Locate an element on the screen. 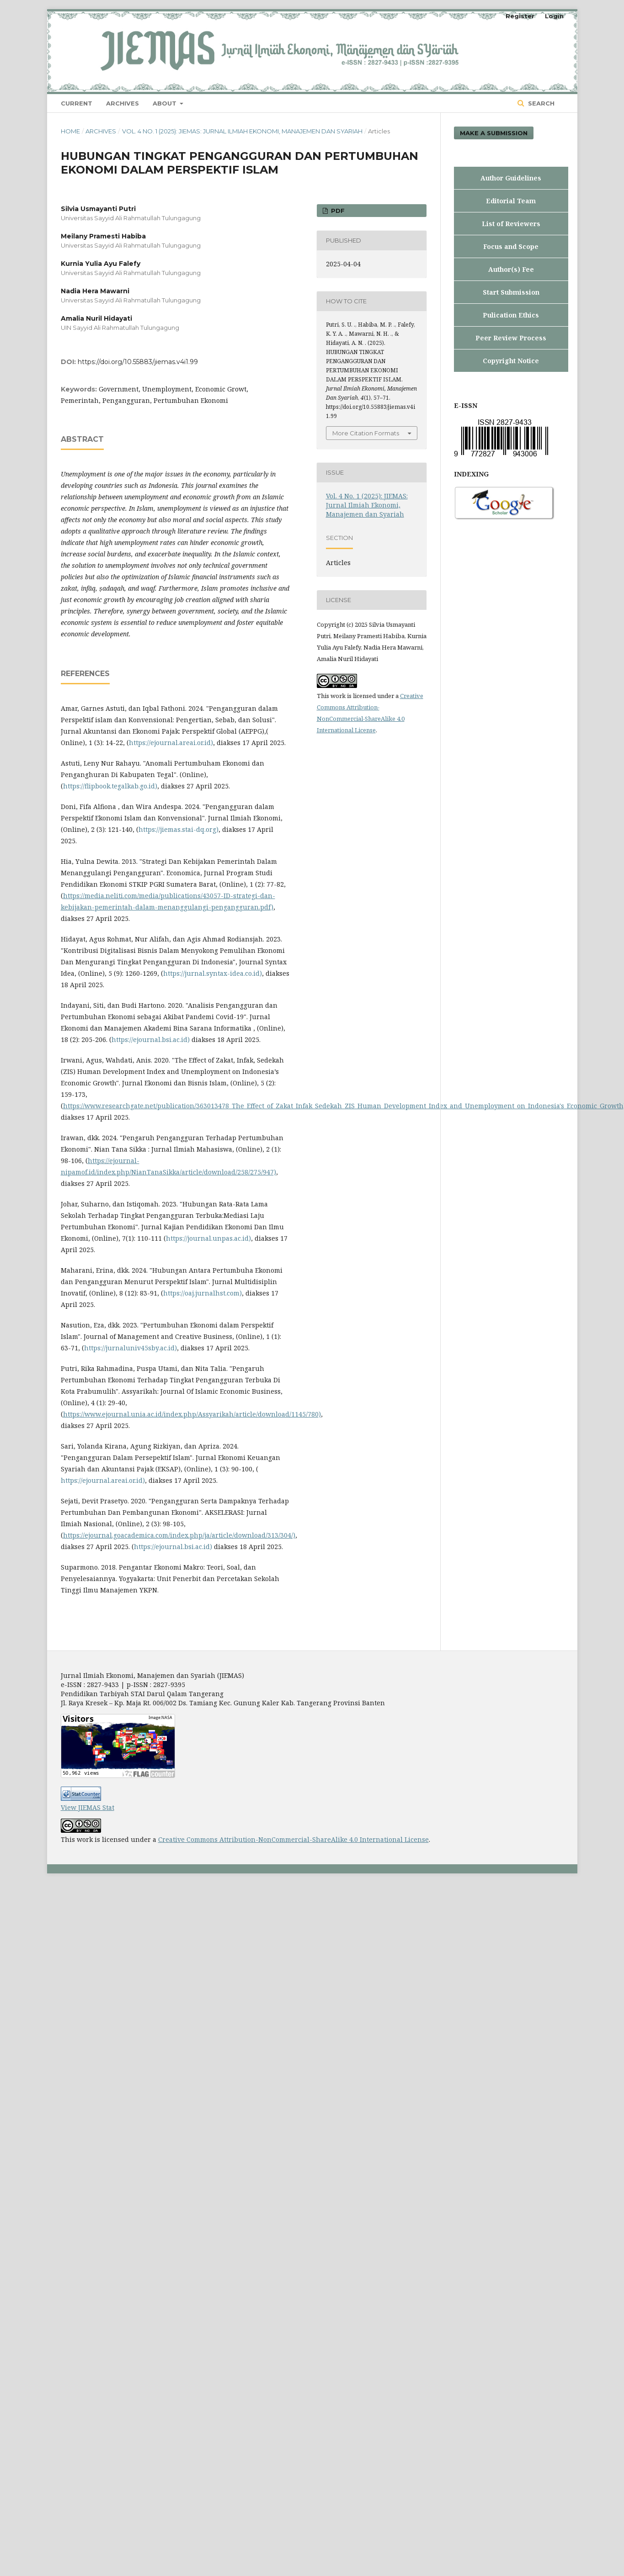 This screenshot has height=2576, width=624. Archives is located at coordinates (122, 103).